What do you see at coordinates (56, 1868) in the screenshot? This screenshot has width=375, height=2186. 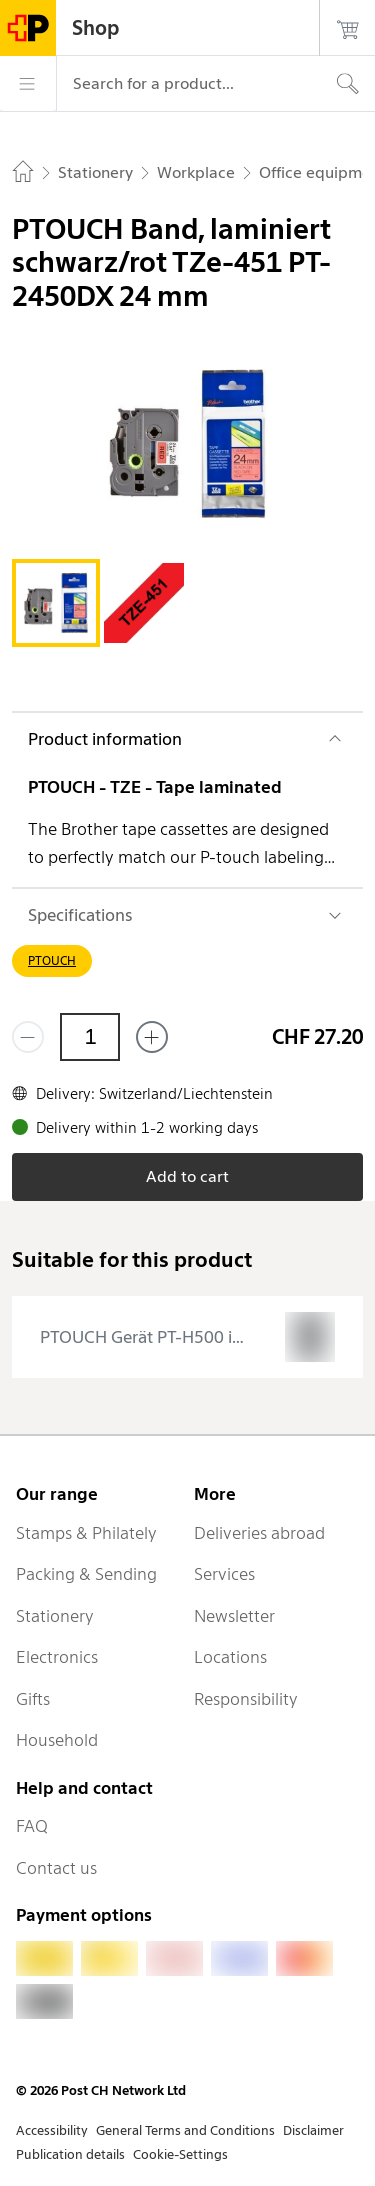 I see `Contact us` at bounding box center [56, 1868].